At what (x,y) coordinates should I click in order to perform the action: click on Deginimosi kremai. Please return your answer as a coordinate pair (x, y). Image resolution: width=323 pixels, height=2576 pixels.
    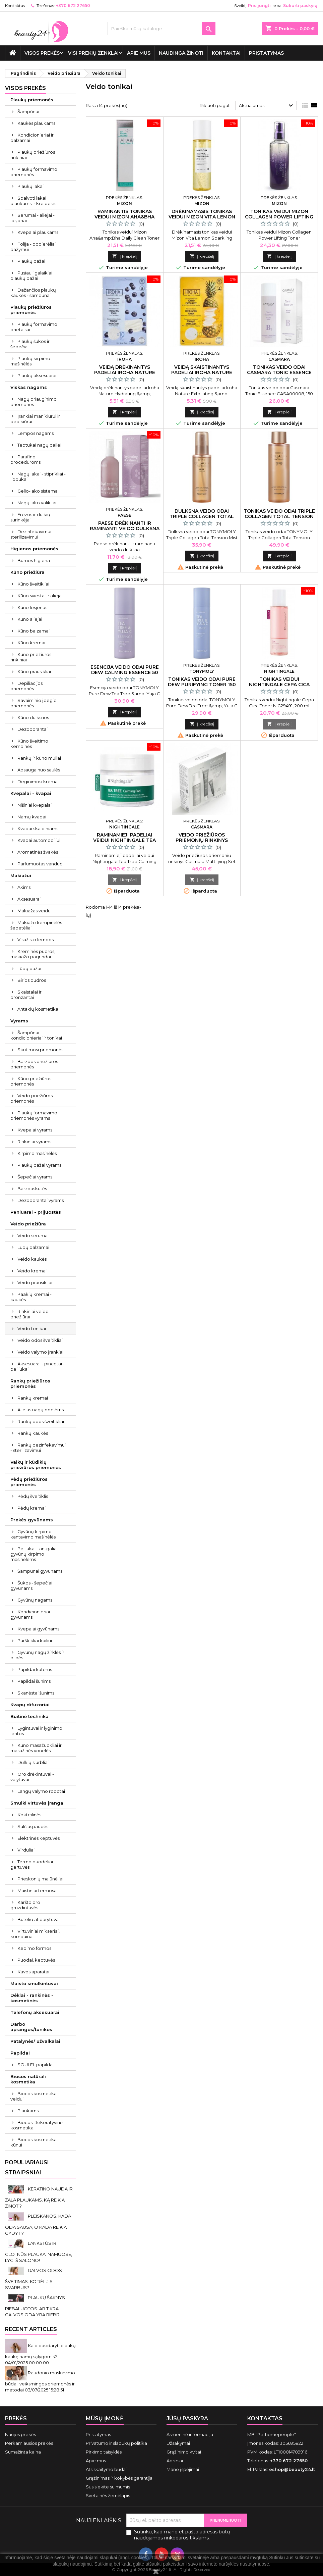
    Looking at the image, I should click on (38, 781).